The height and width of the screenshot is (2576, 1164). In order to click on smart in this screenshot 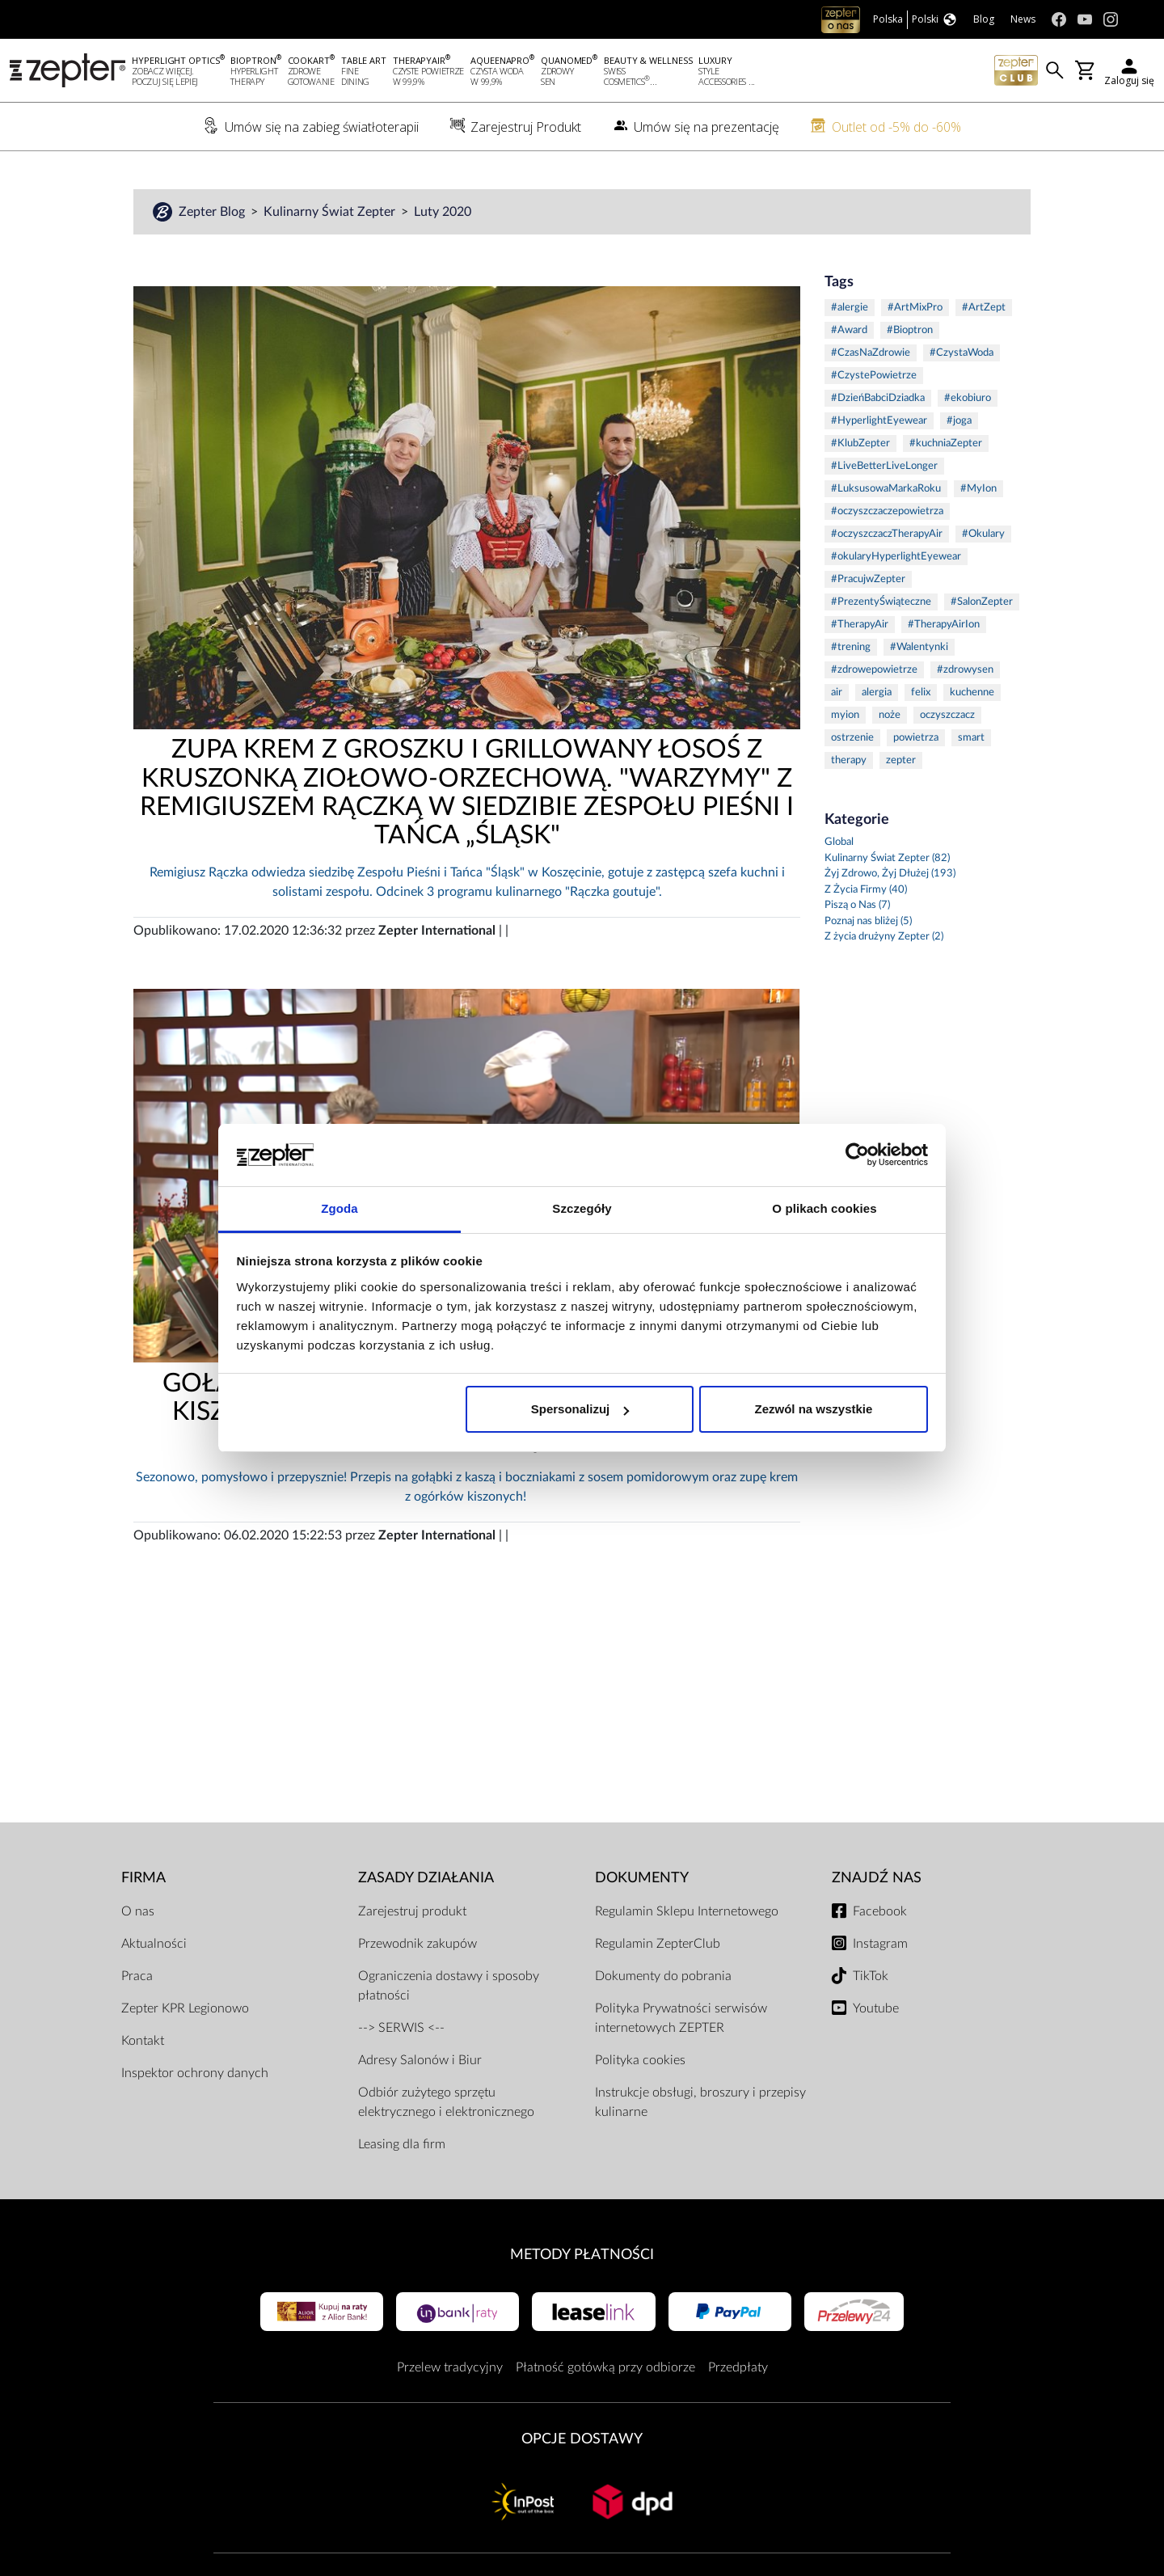, I will do `click(971, 738)`.